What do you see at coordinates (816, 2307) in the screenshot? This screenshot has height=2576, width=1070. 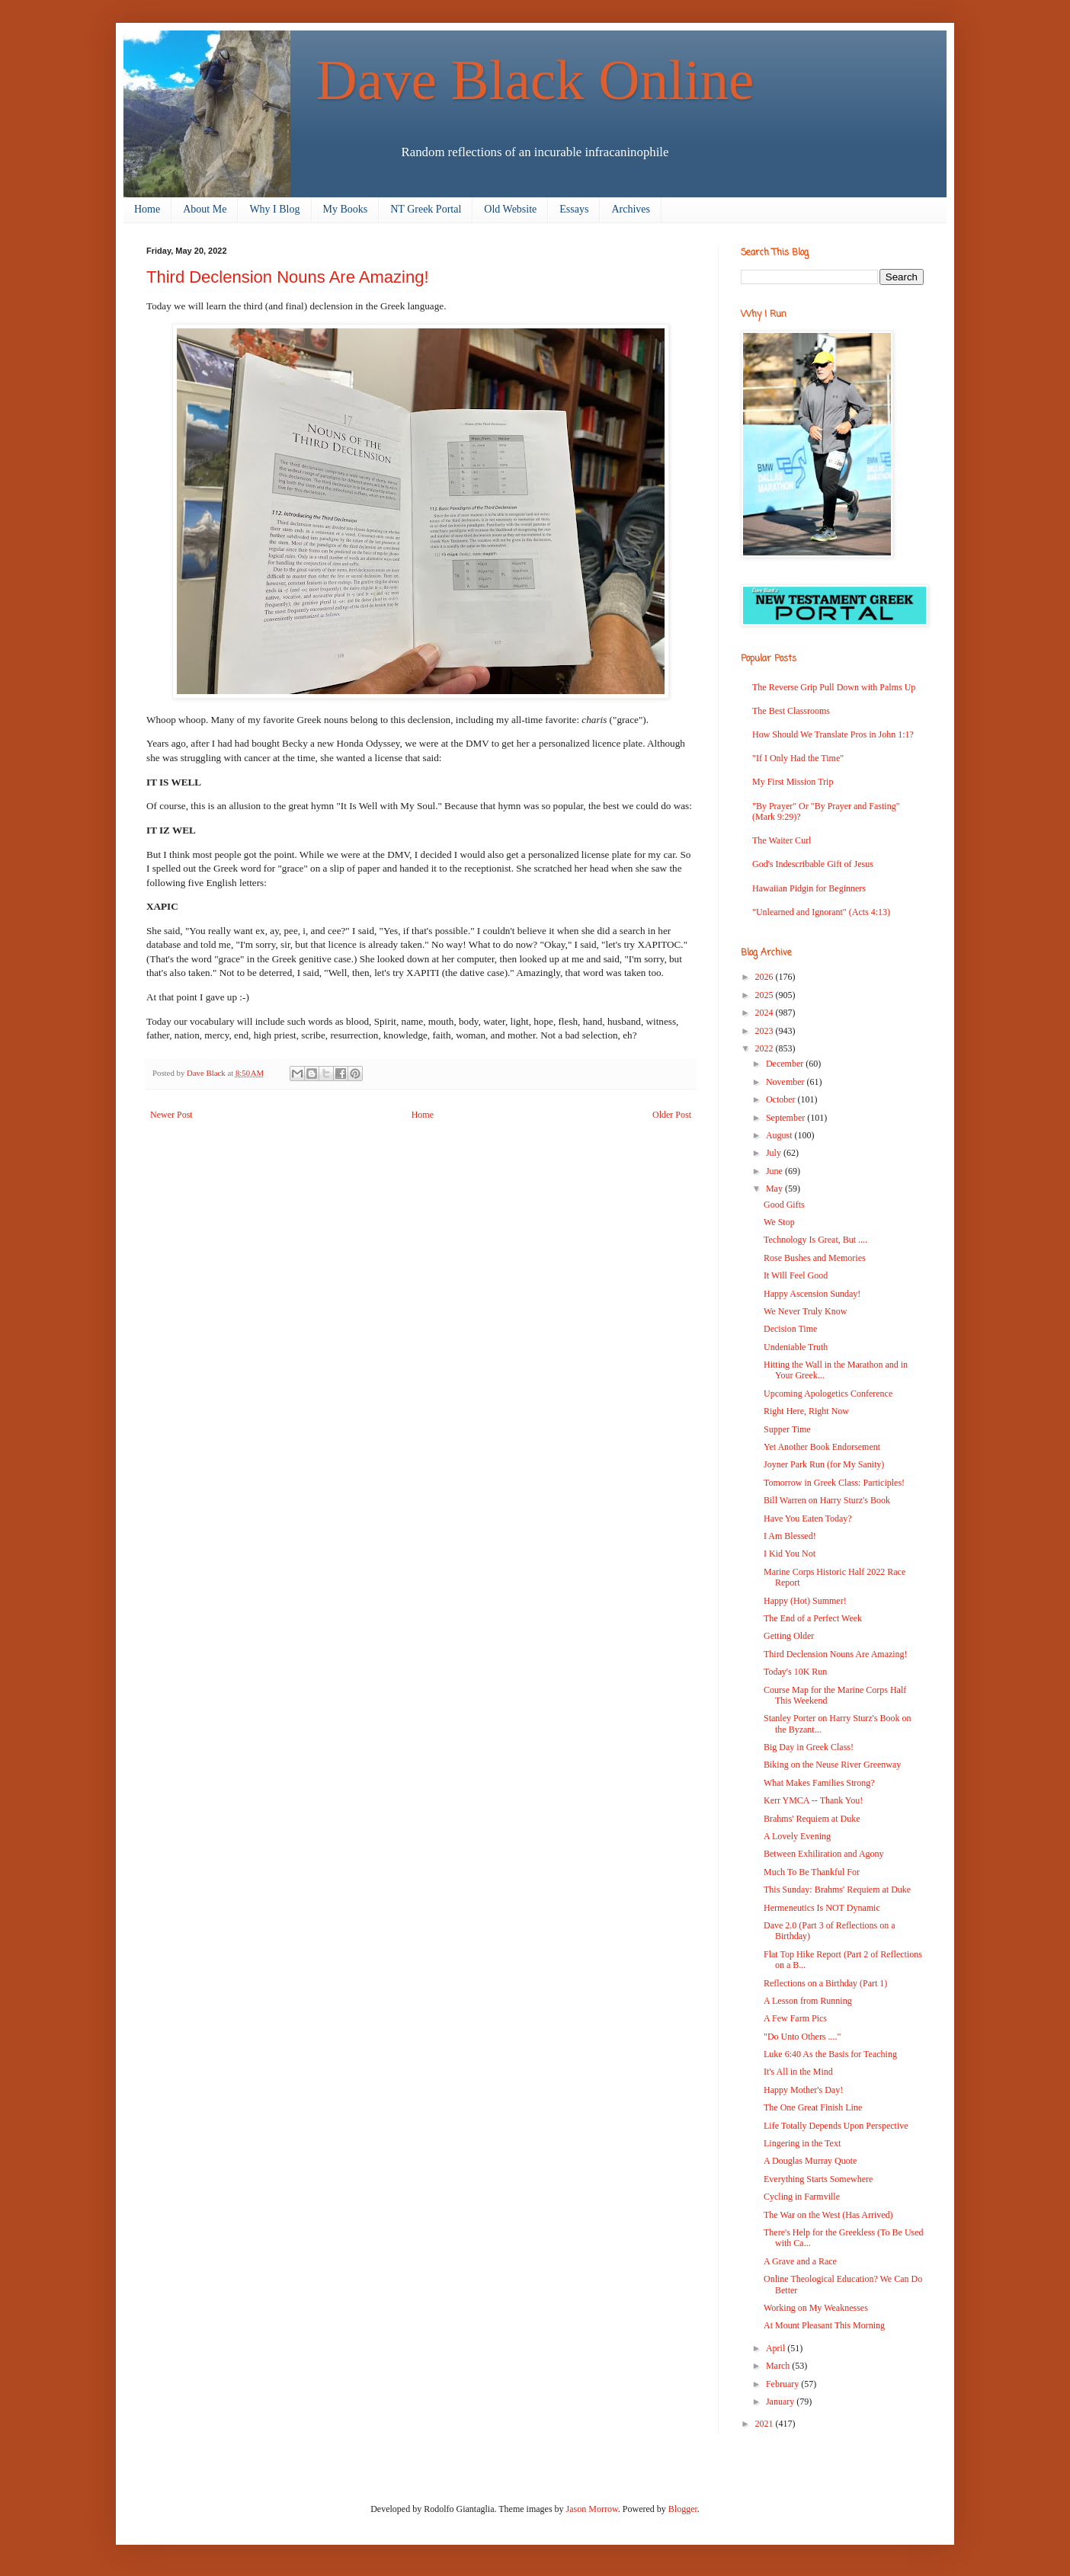 I see `Working on My Weaknesses` at bounding box center [816, 2307].